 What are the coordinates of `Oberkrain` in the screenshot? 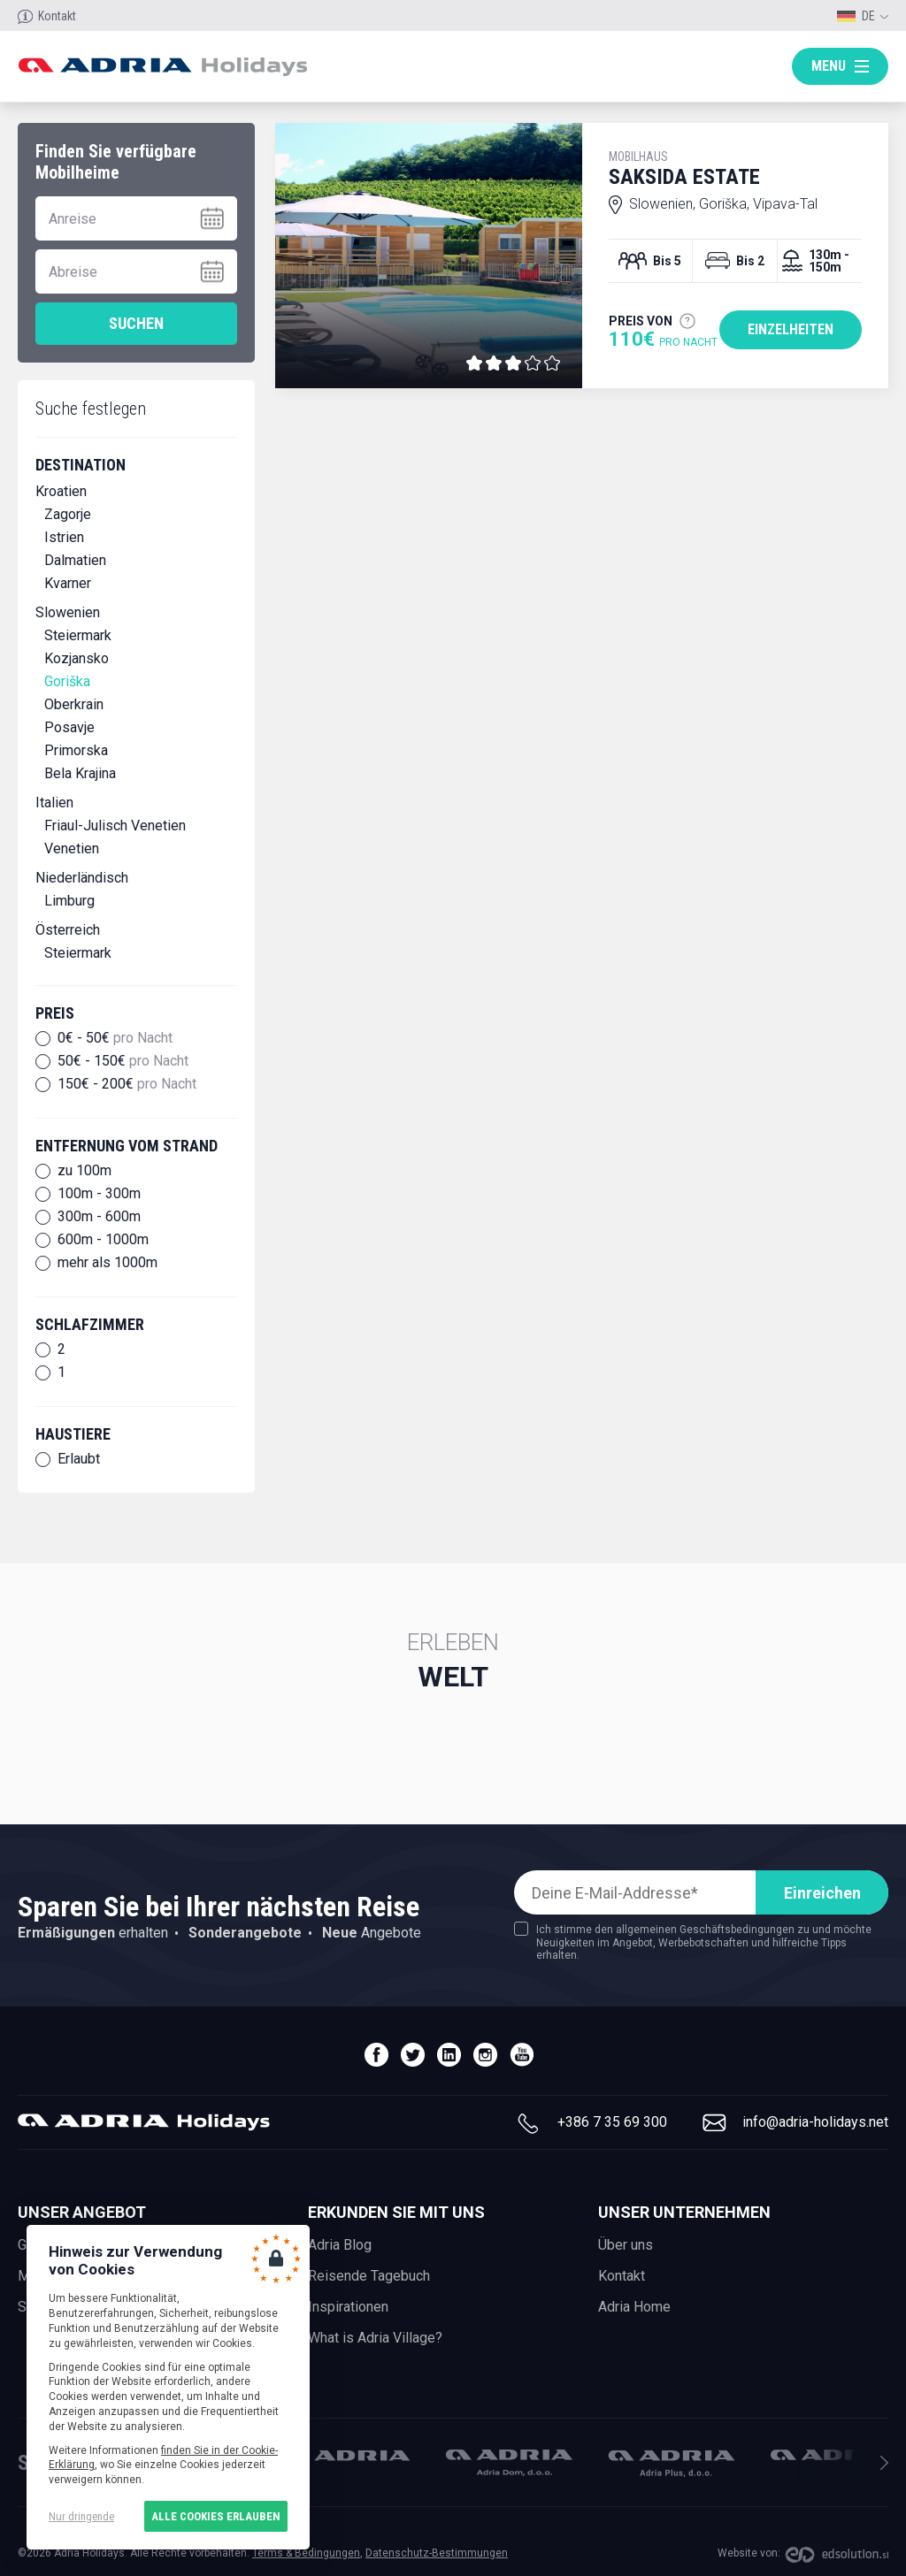 It's located at (74, 704).